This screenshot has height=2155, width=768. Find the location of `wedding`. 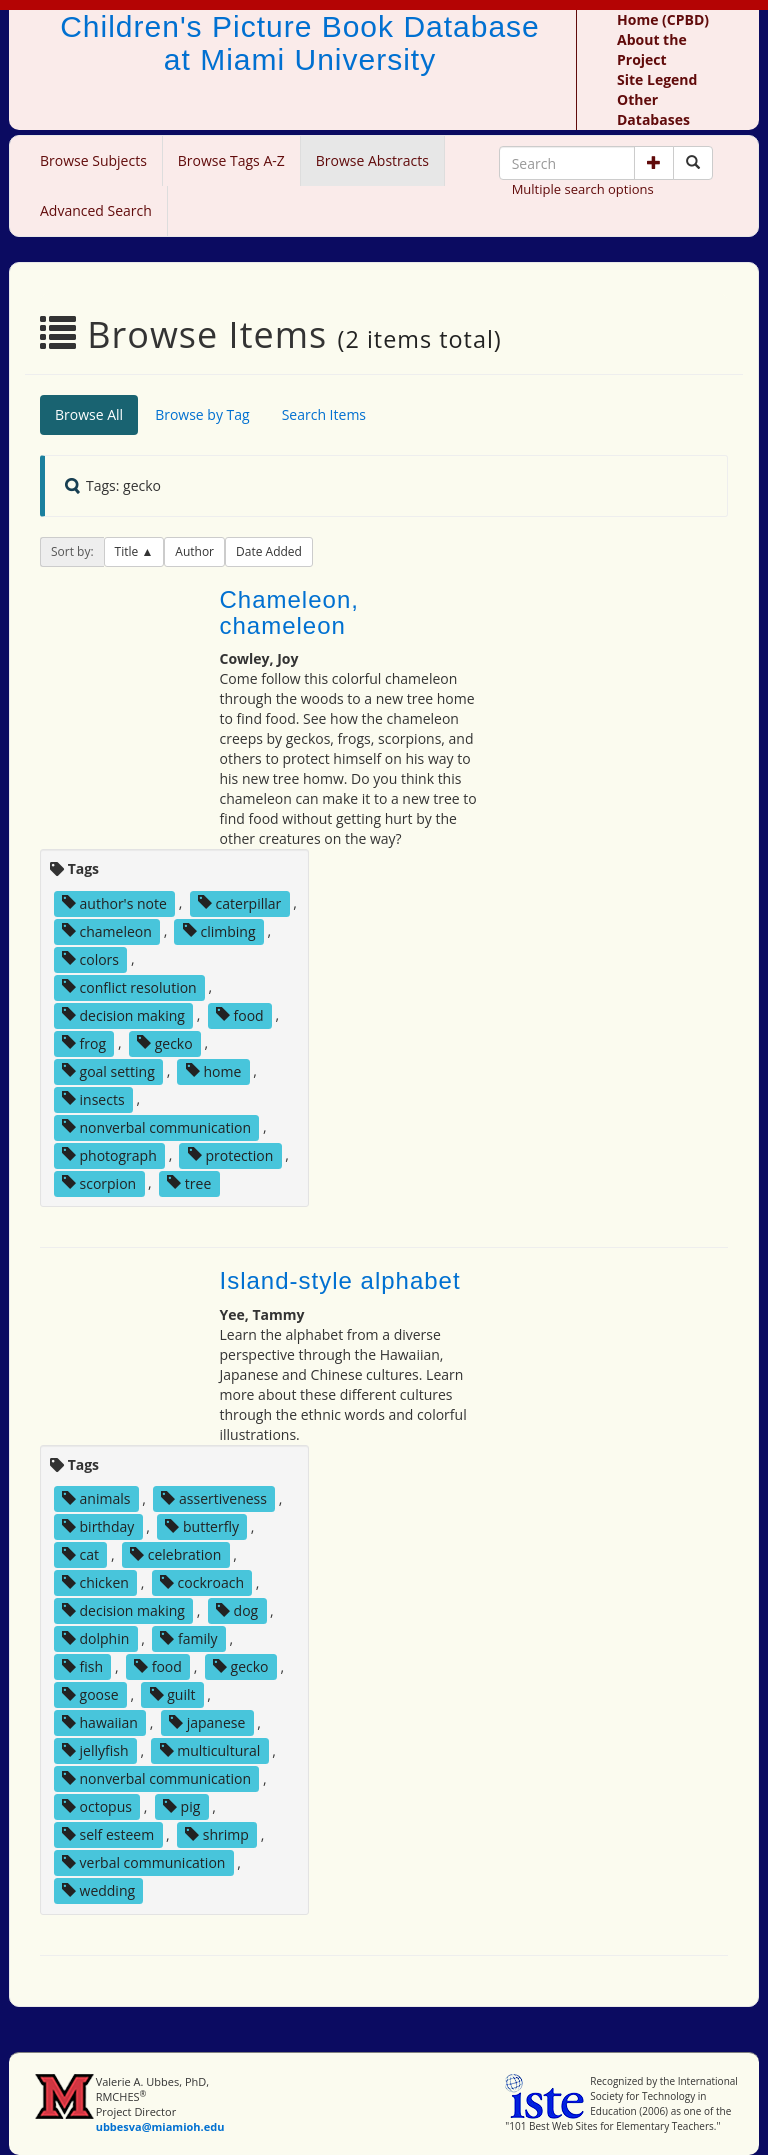

wedding is located at coordinates (98, 1890).